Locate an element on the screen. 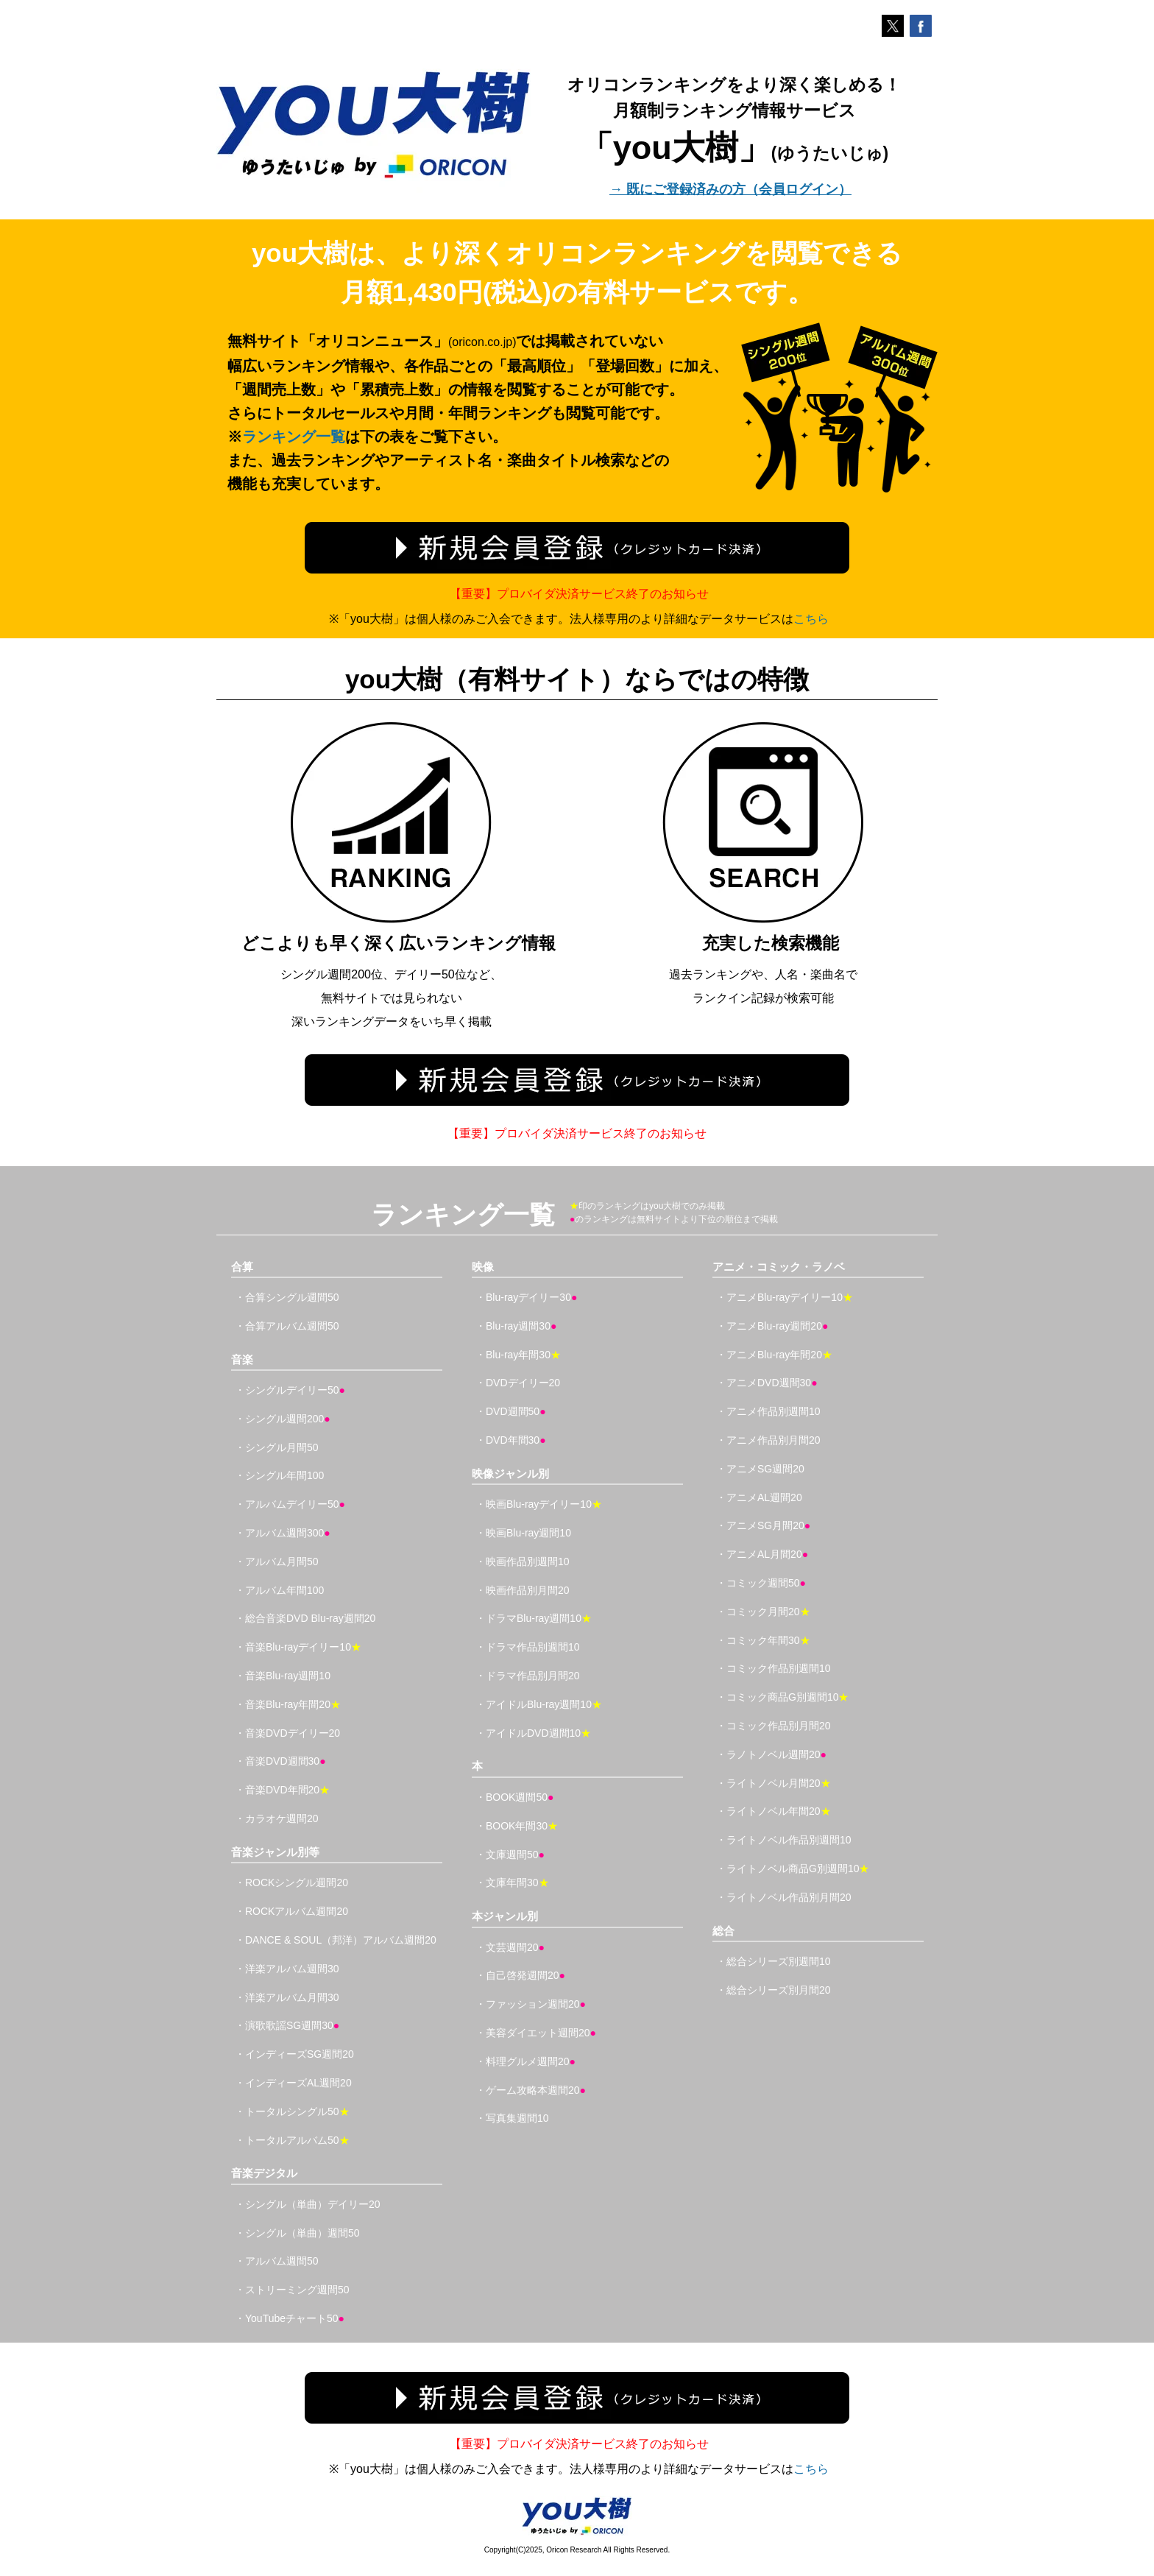 This screenshot has width=1154, height=2576. 【重要】プロバイダ決済サービス終了のお知らせ is located at coordinates (579, 593).